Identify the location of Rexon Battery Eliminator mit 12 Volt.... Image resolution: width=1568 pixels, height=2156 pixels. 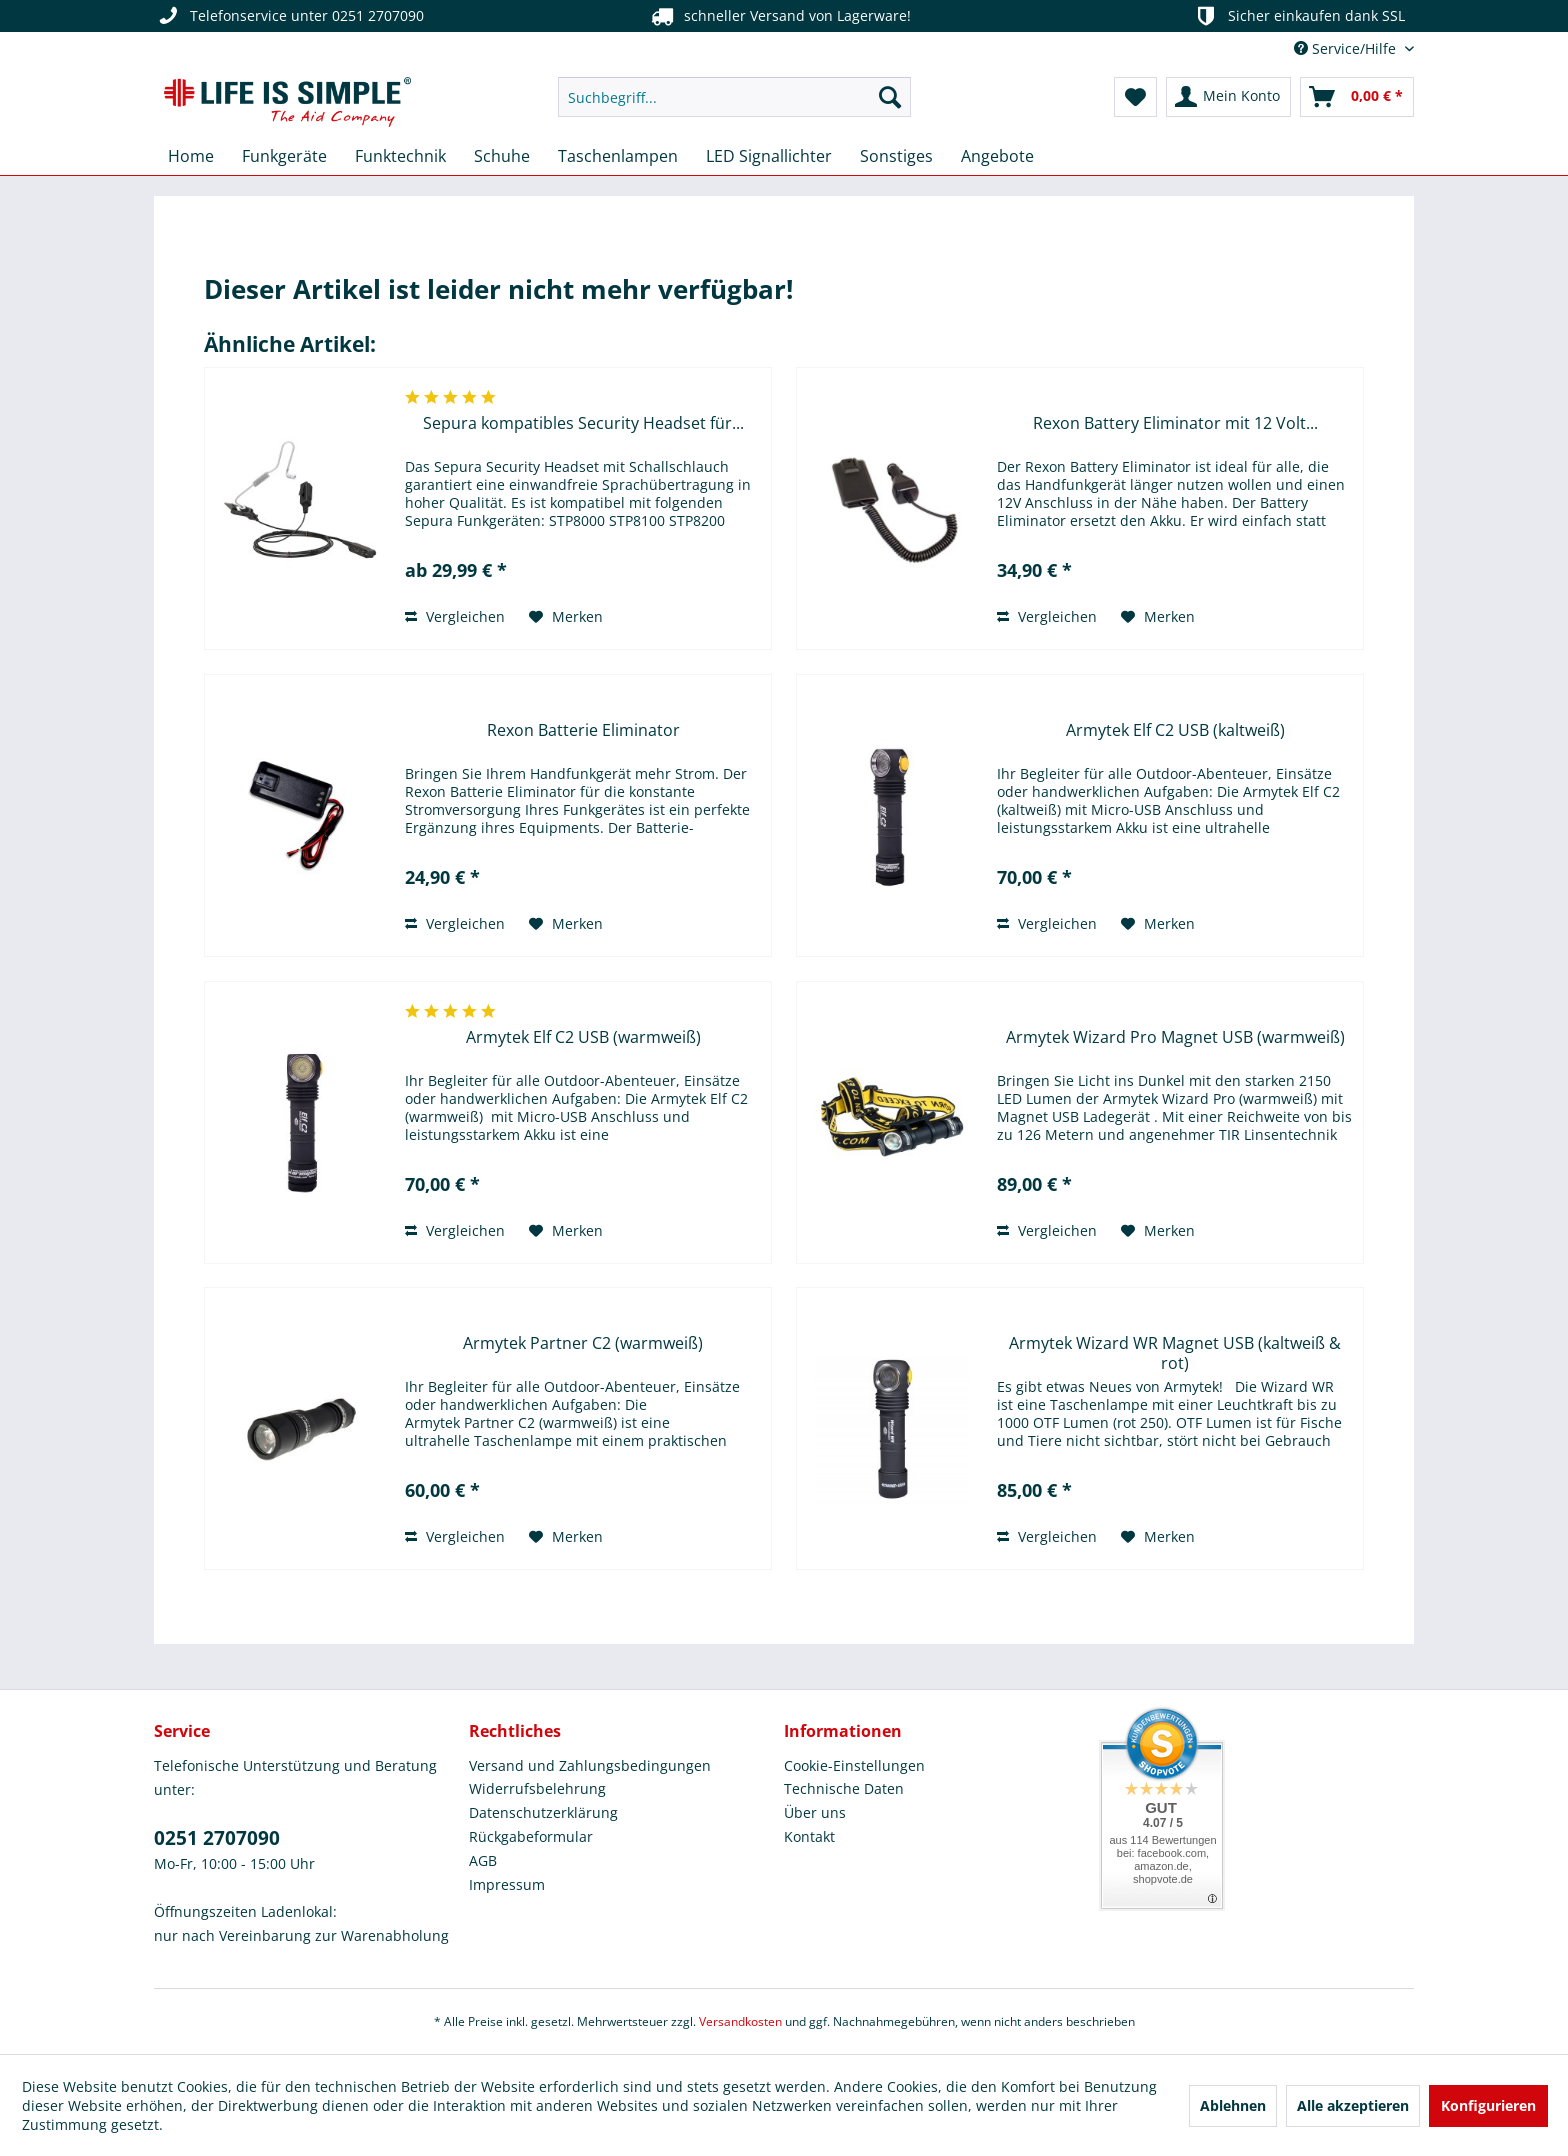
(1175, 423).